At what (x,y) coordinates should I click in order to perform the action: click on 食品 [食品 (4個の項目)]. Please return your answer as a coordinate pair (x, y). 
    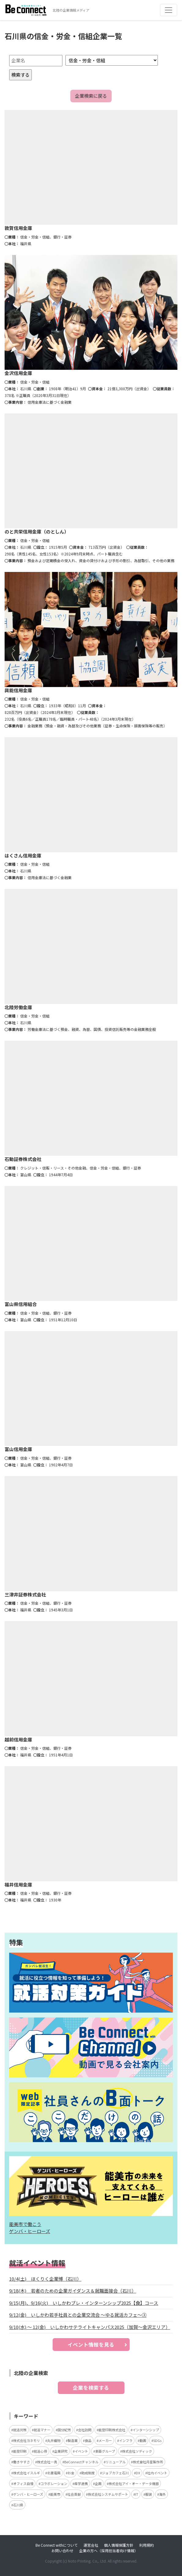
    Looking at the image, I should click on (88, 2440).